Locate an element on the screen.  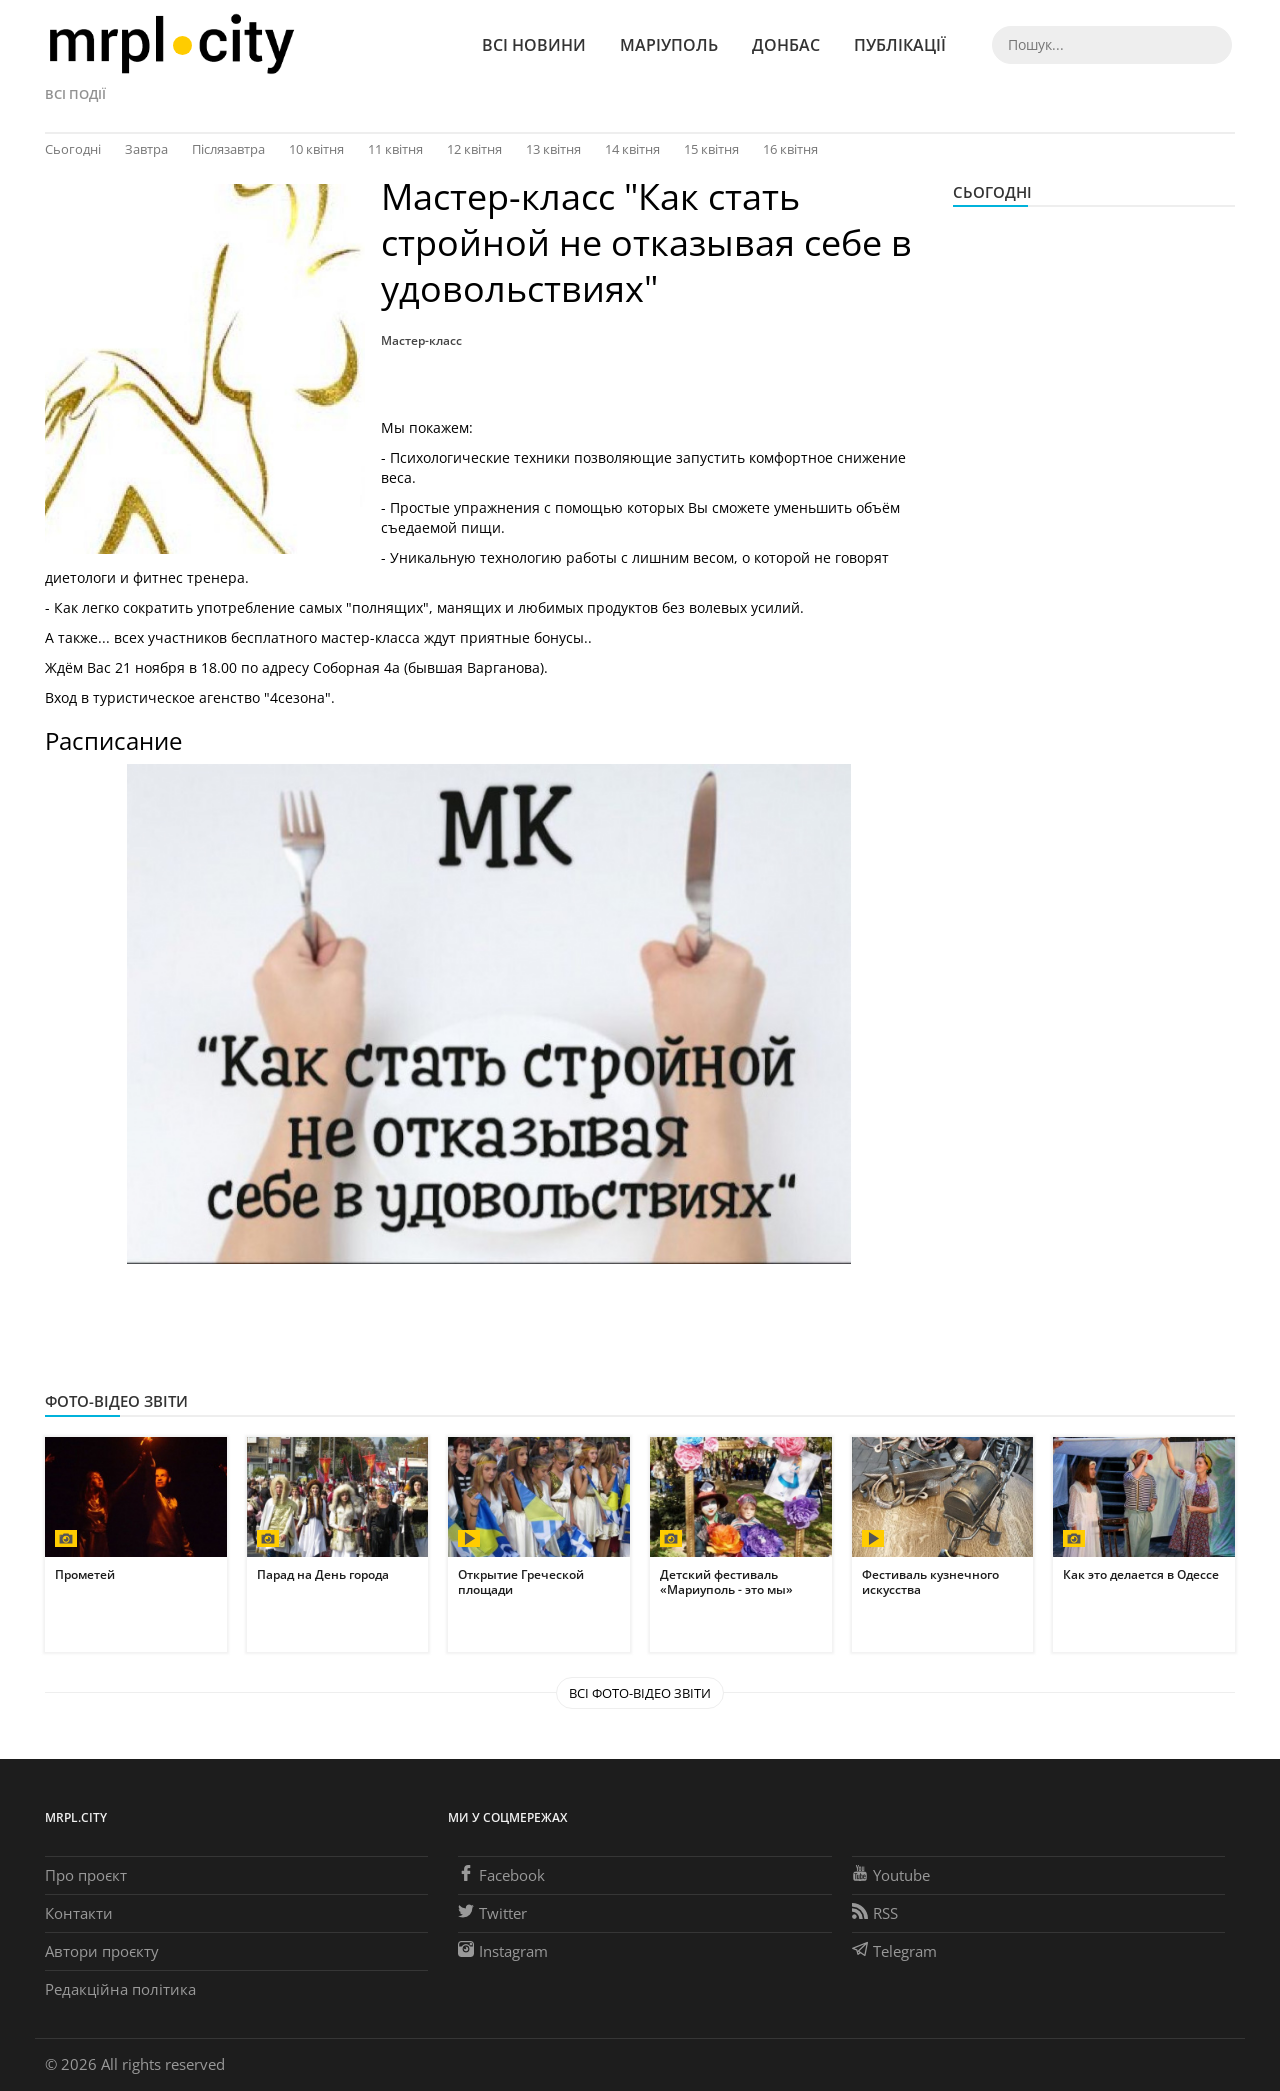
Instagram is located at coordinates (503, 1951).